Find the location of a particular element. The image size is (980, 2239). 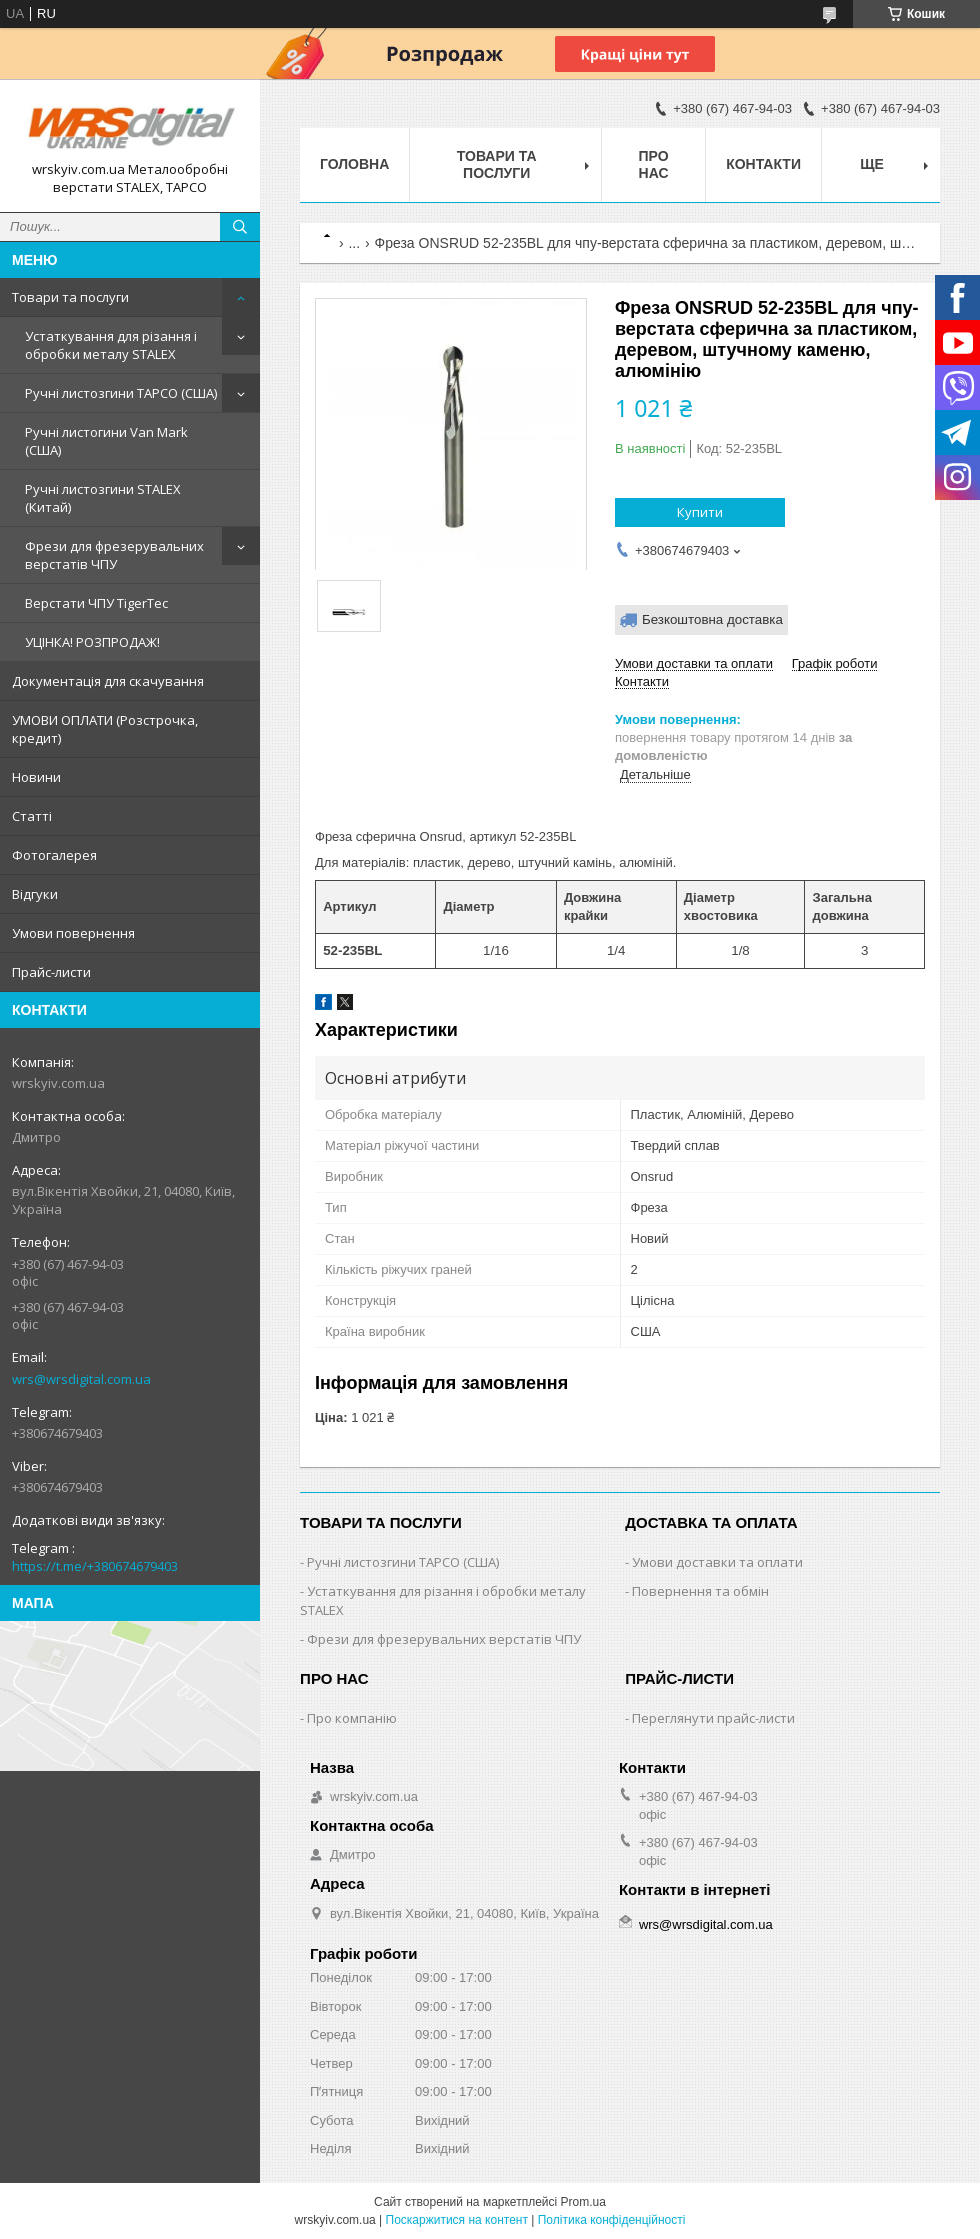

Політика конфіденційності is located at coordinates (612, 2220).